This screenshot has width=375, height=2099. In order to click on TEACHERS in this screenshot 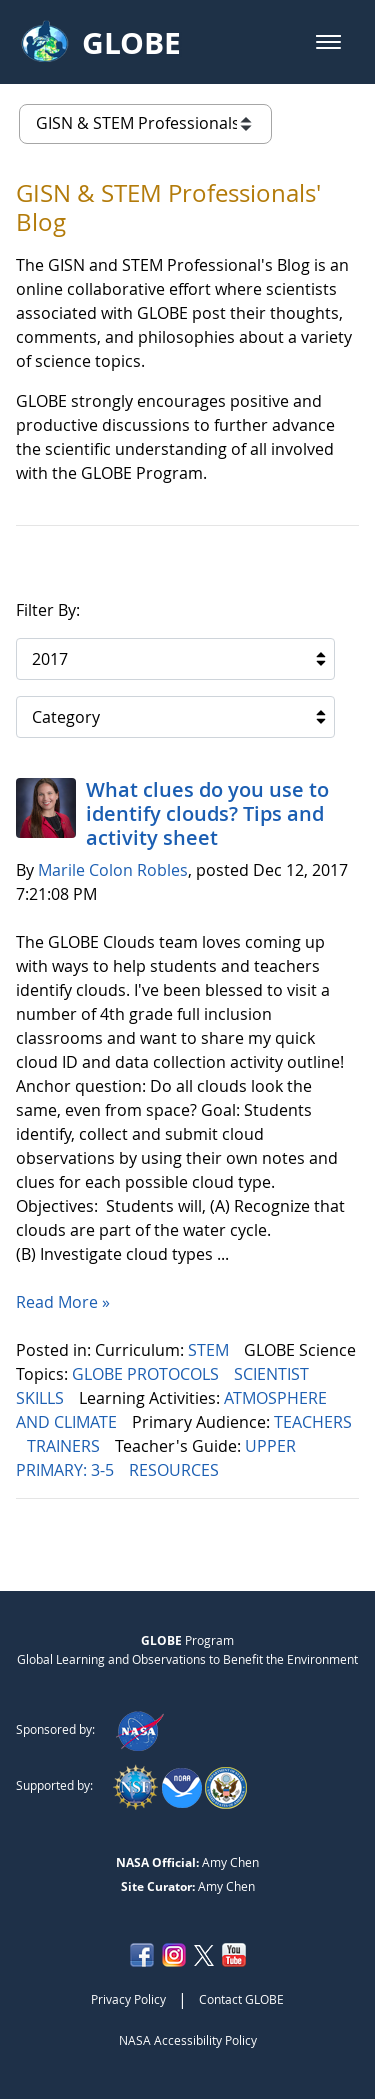, I will do `click(313, 1422)`.